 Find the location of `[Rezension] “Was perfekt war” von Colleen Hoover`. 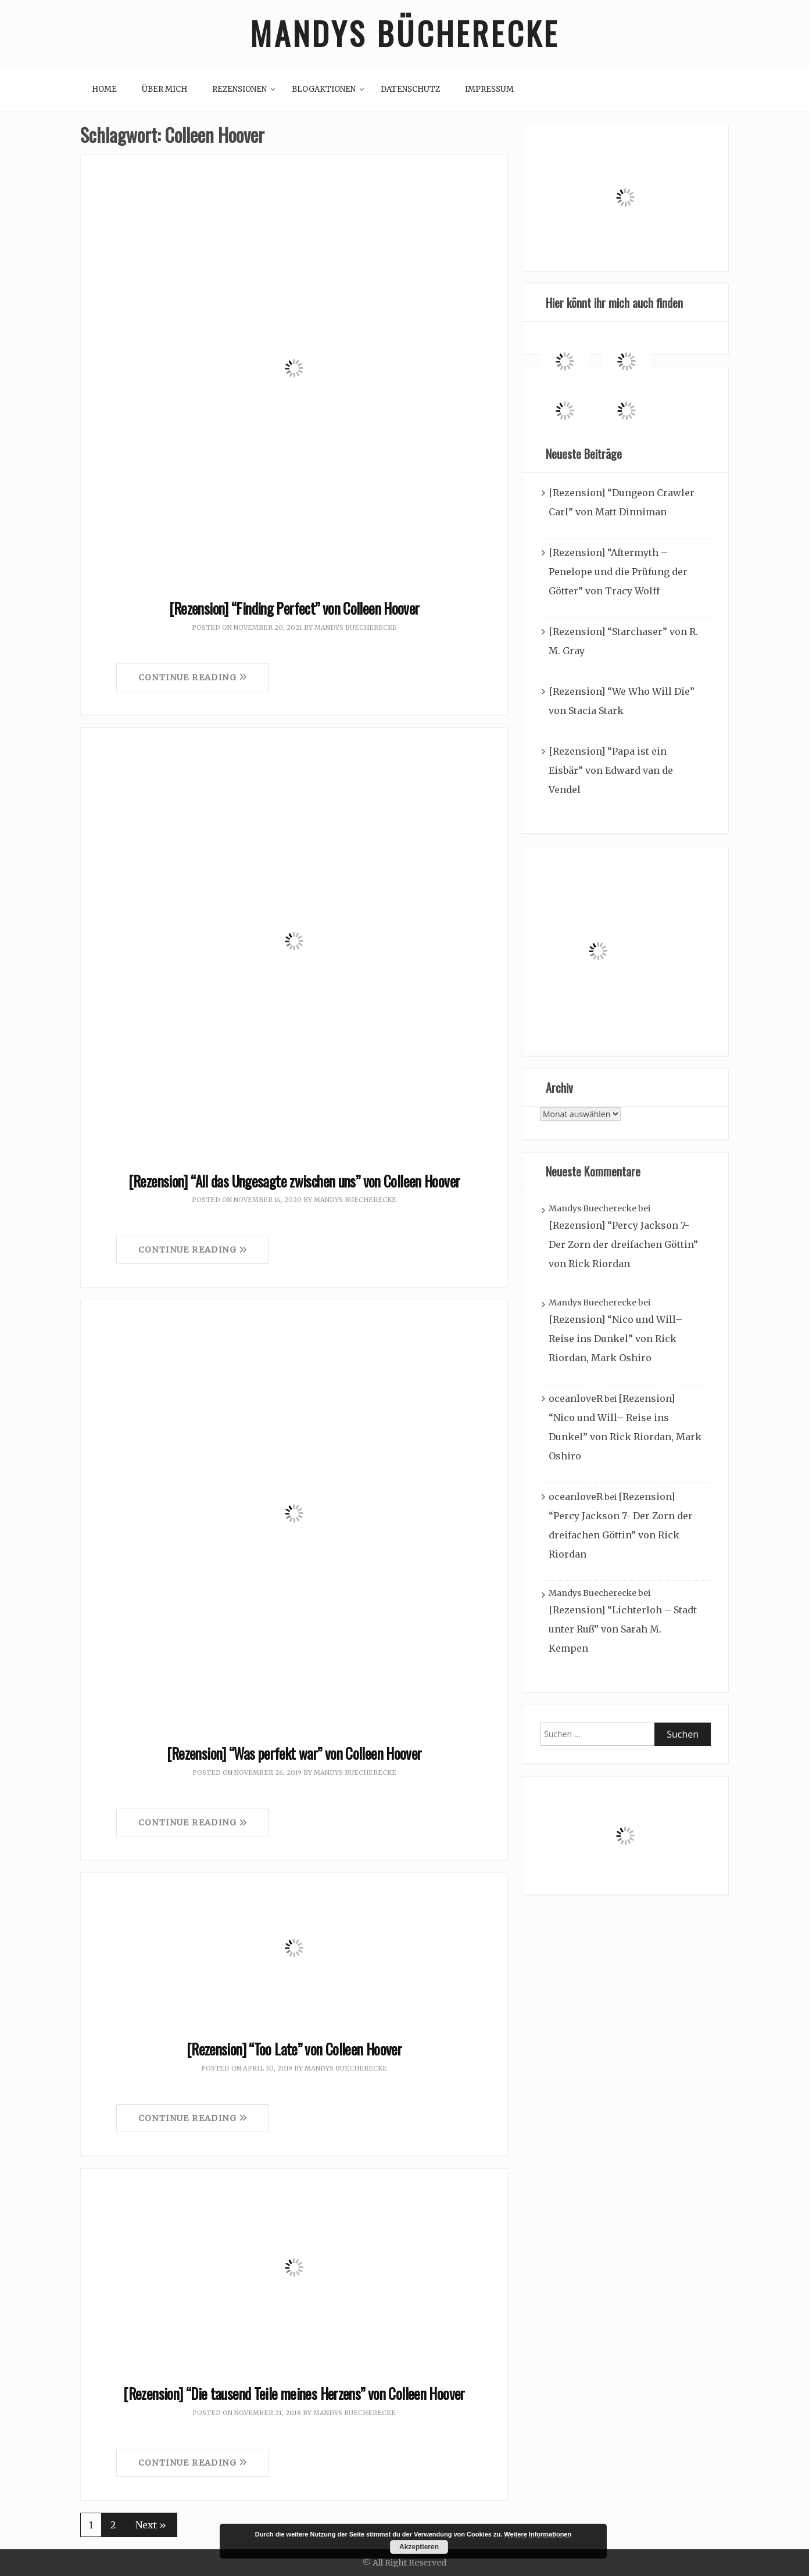

[Rezension] “Was perfekt war” von Colleen Hoover is located at coordinates (294, 1753).